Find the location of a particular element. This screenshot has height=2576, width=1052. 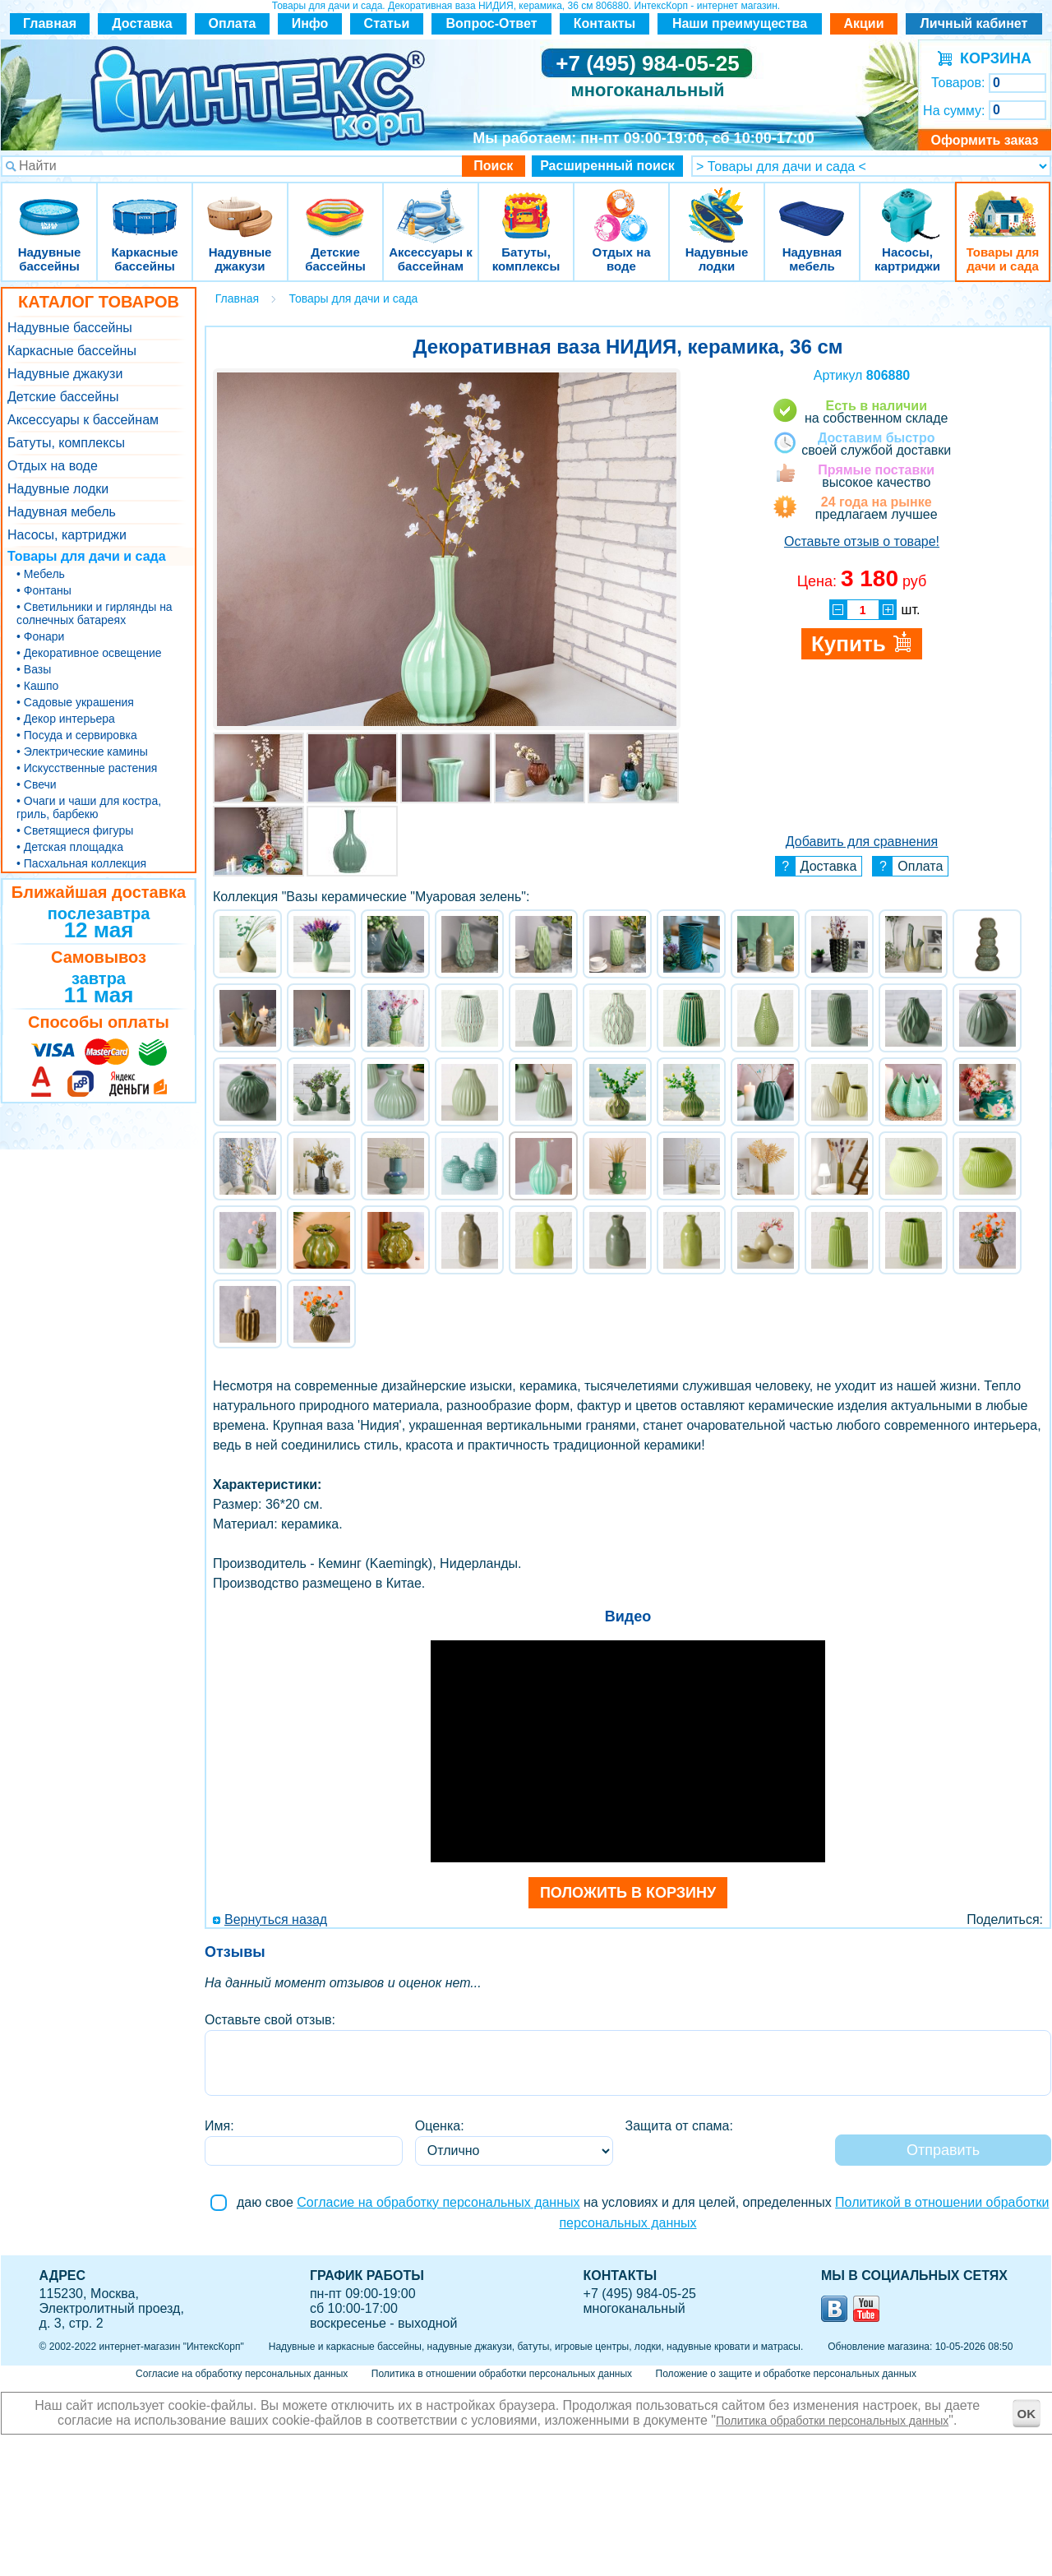

• Искусственные растения is located at coordinates (86, 768).